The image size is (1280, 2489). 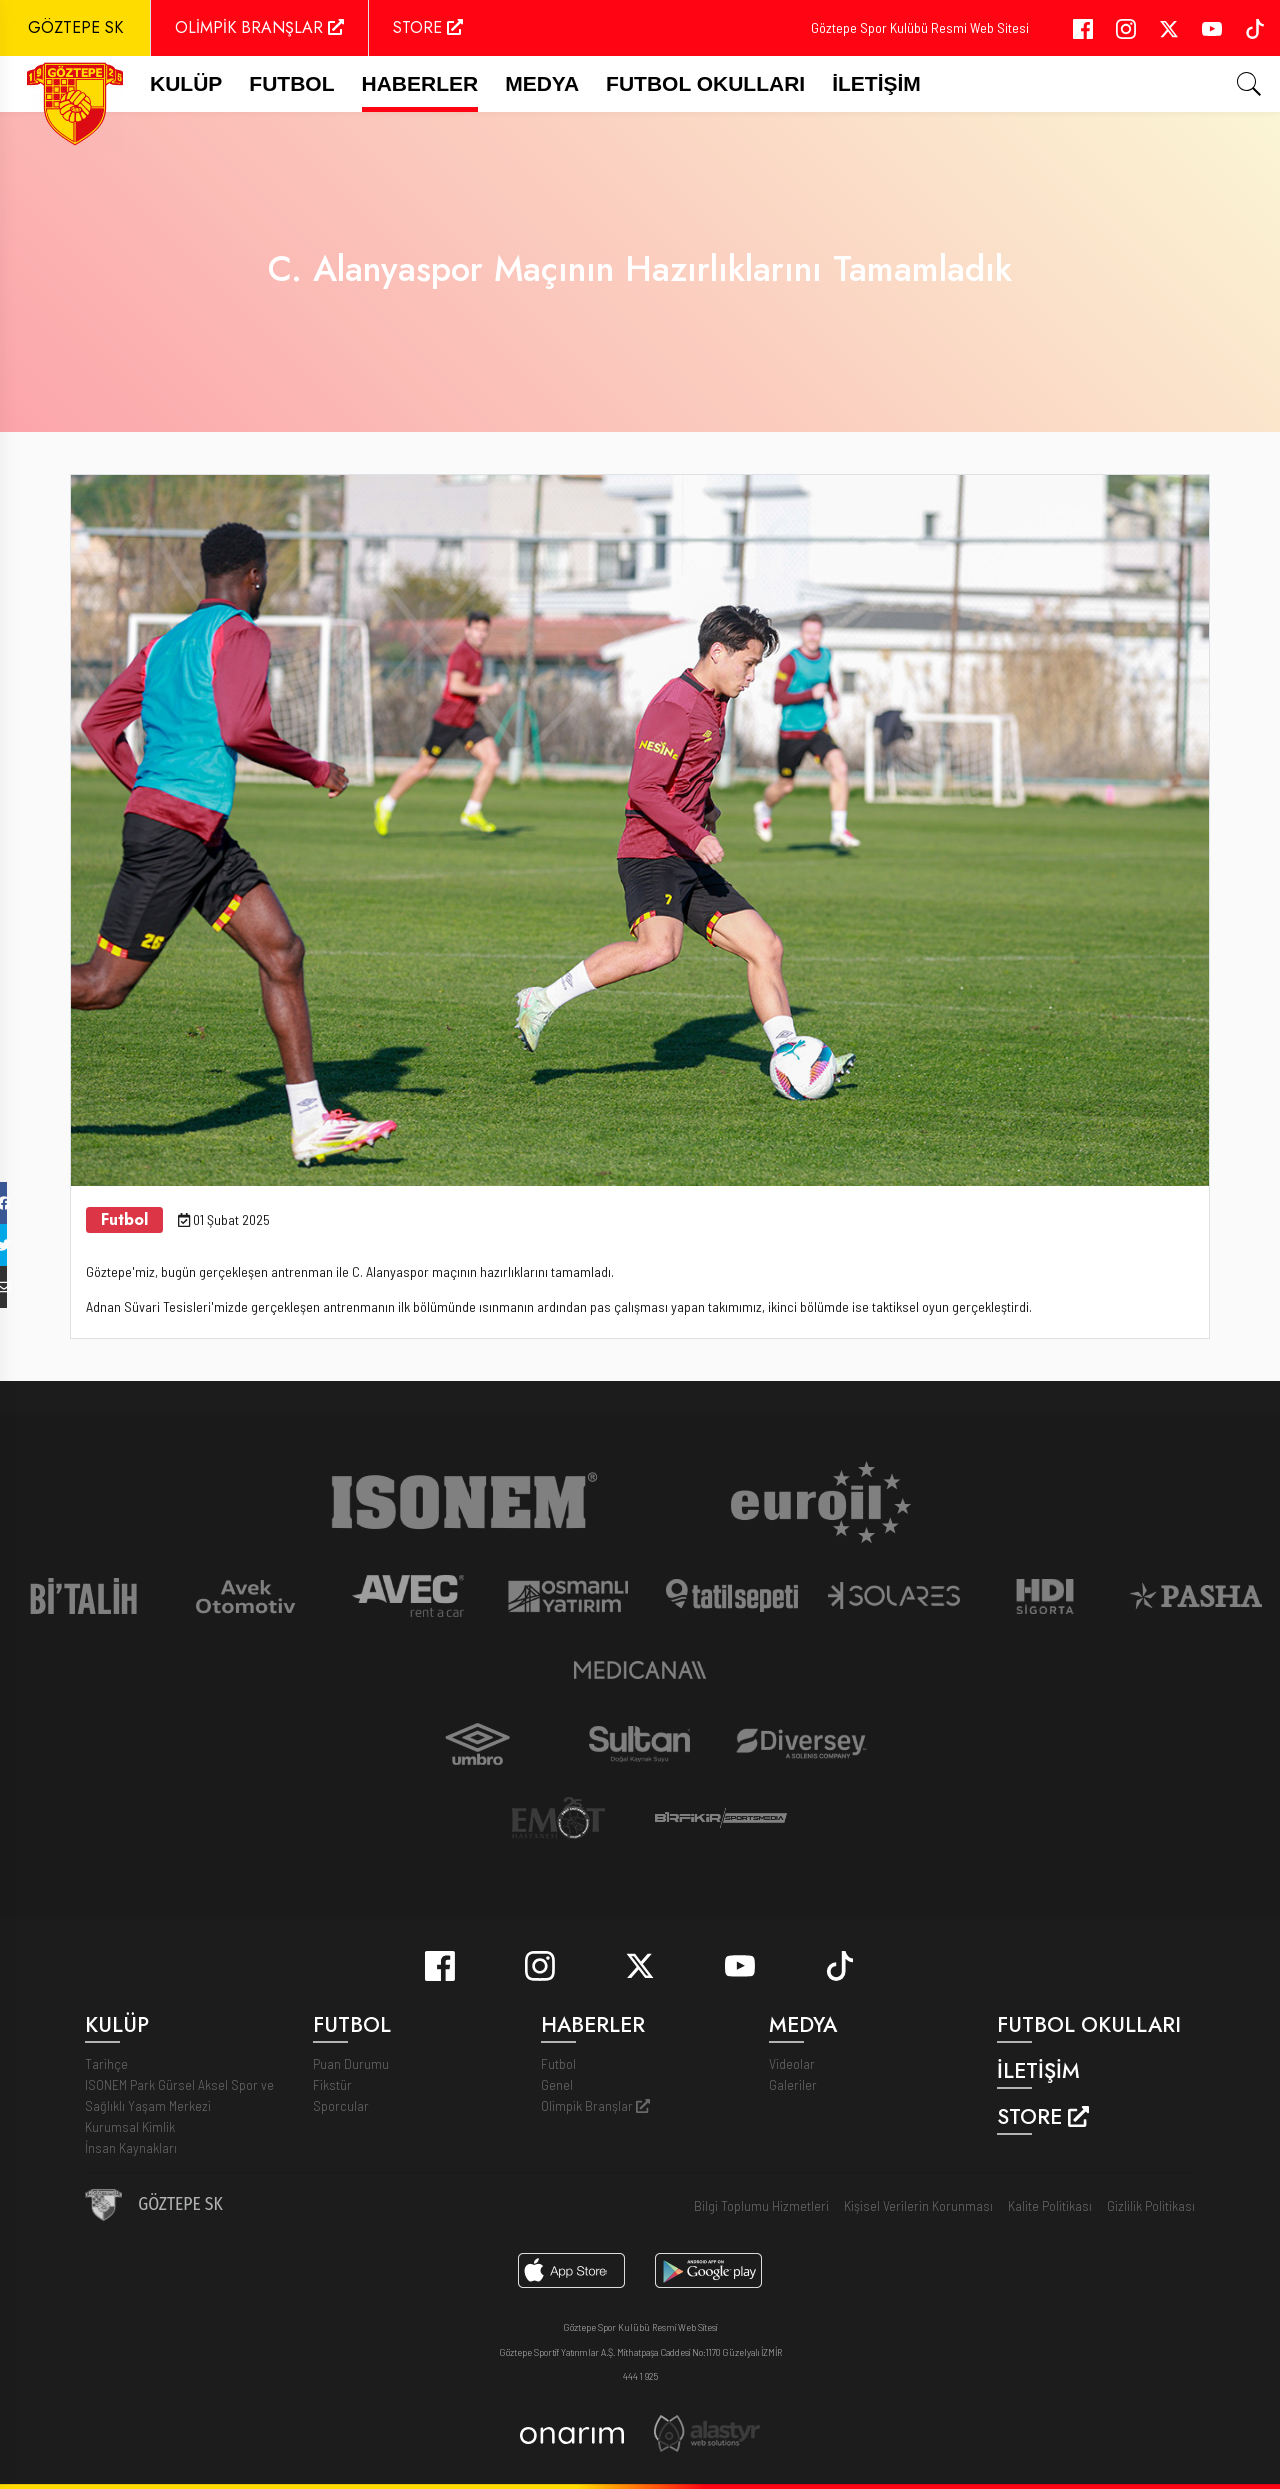 What do you see at coordinates (420, 83) in the screenshot?
I see `Haberler` at bounding box center [420, 83].